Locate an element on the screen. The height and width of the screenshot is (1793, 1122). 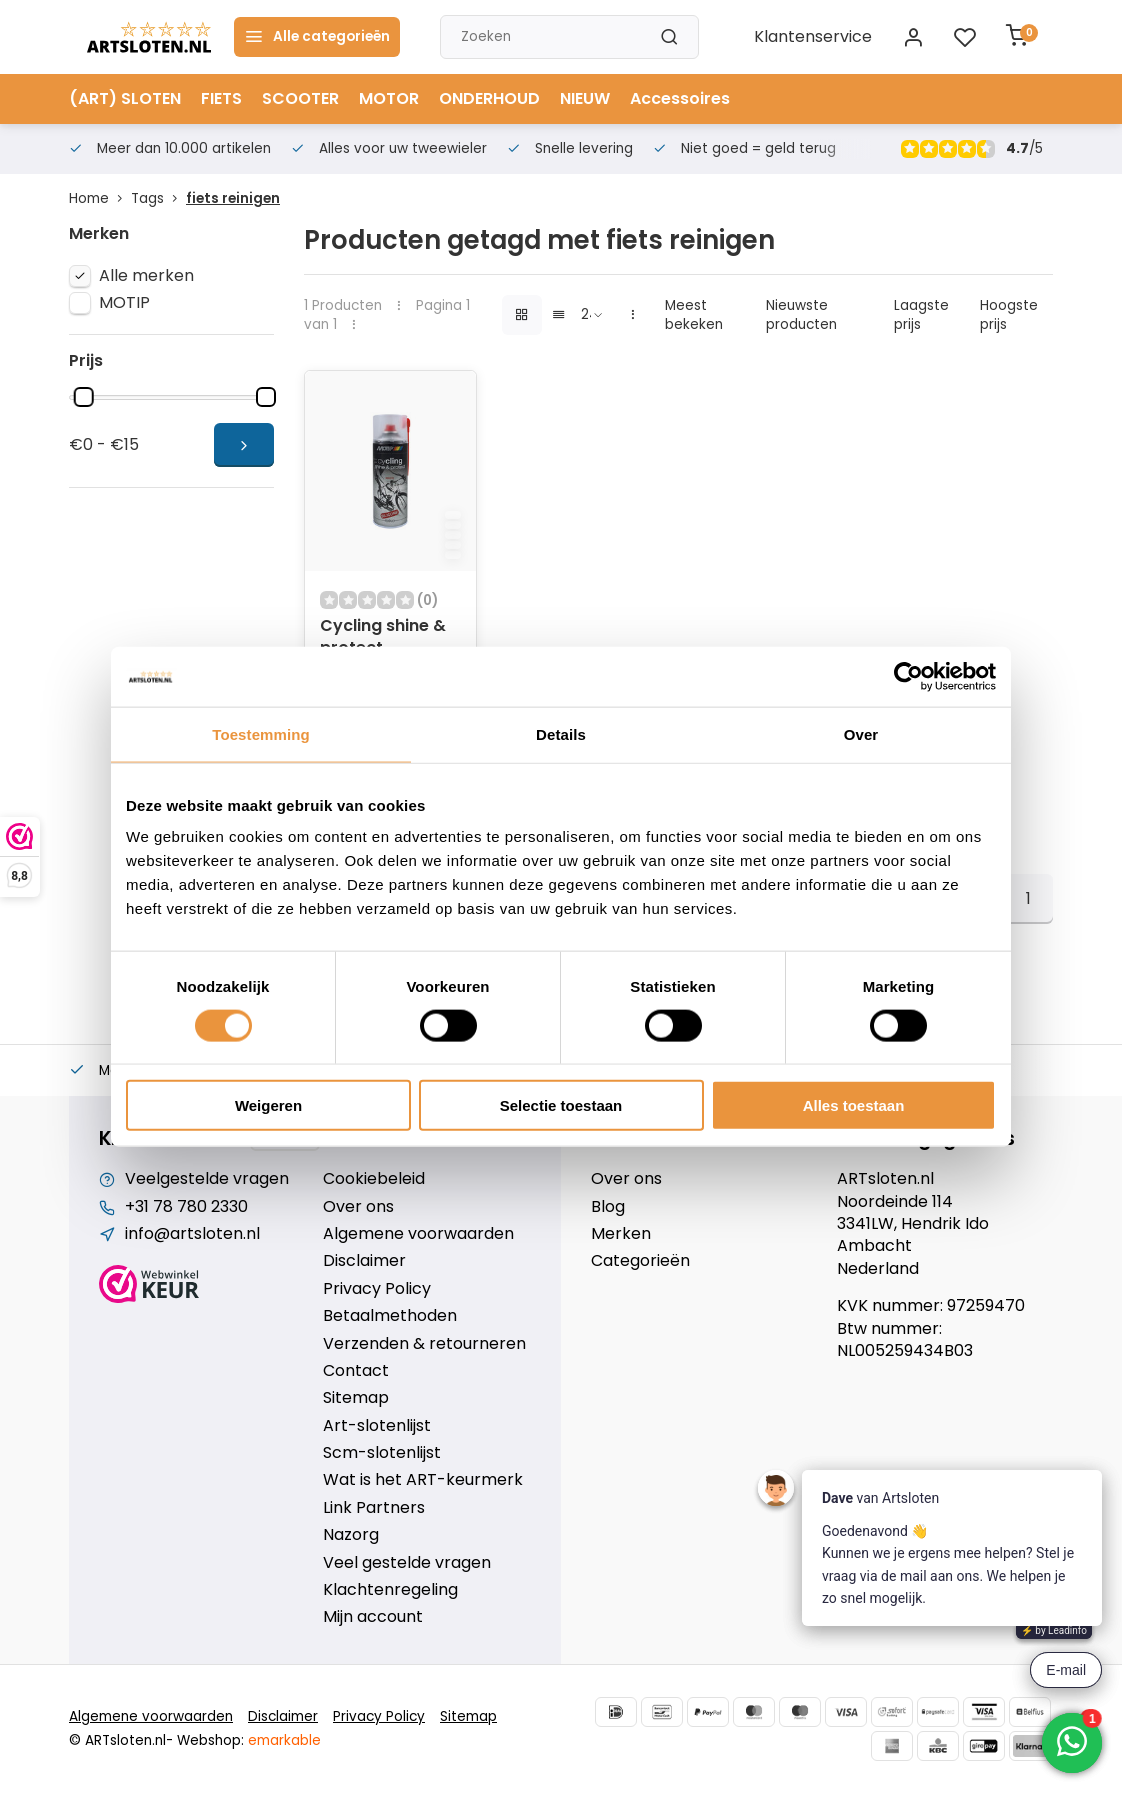
NIEUW is located at coordinates (585, 98).